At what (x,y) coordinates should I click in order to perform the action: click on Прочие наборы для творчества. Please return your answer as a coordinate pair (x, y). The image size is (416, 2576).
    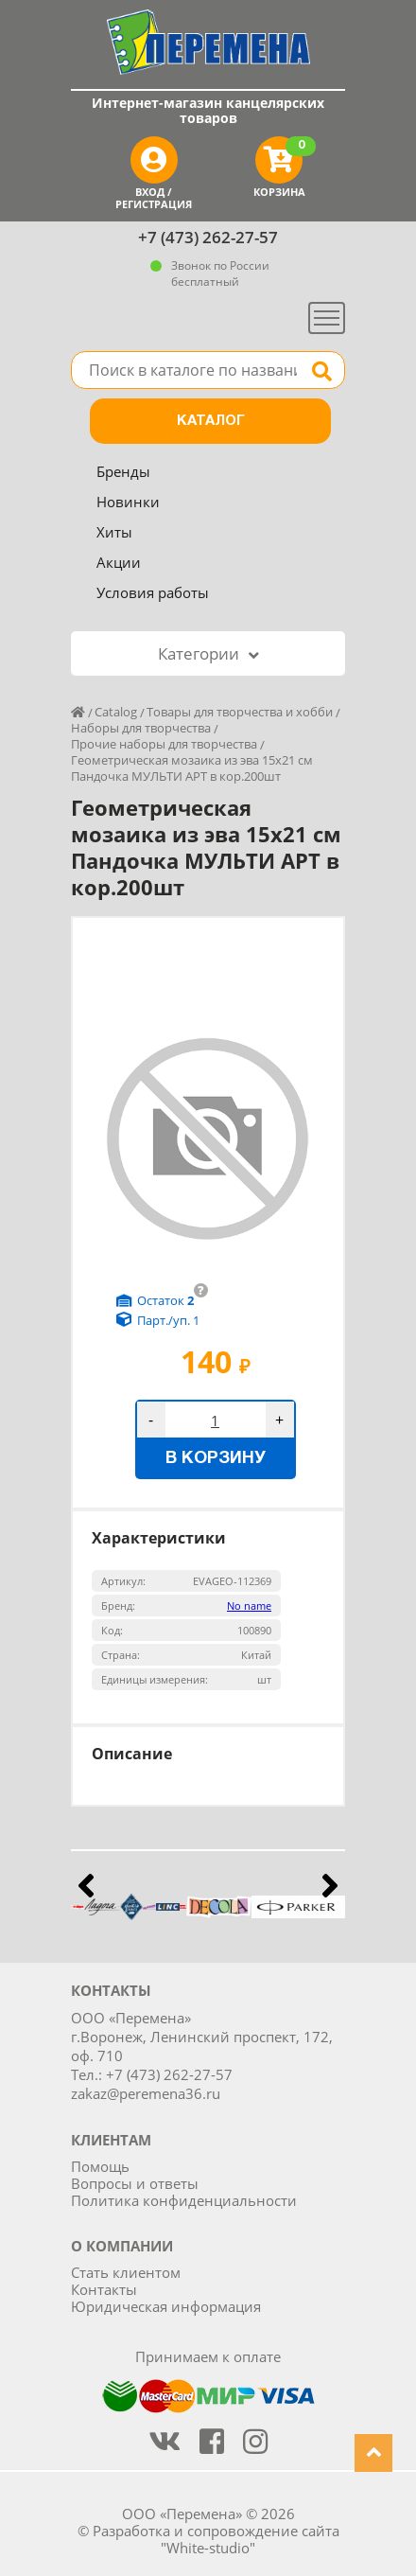
    Looking at the image, I should click on (164, 743).